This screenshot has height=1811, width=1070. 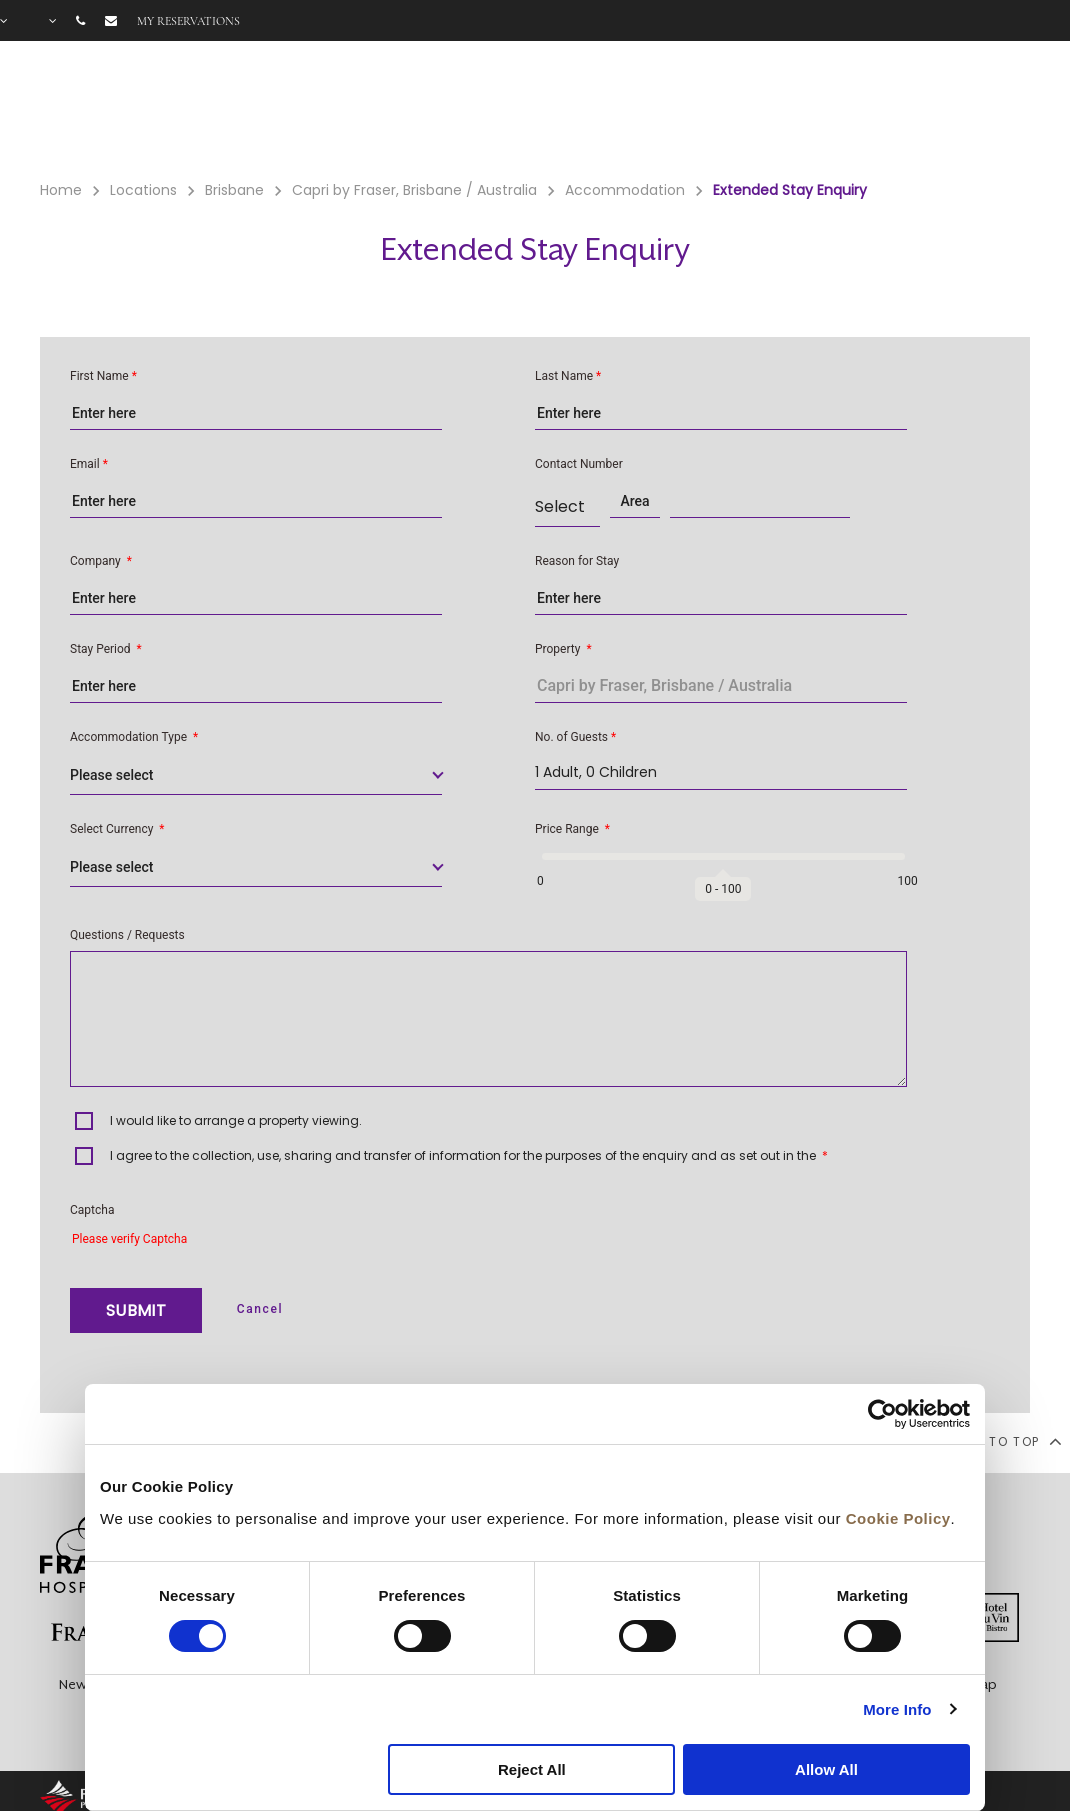 I want to click on Company, so click(x=101, y=561).